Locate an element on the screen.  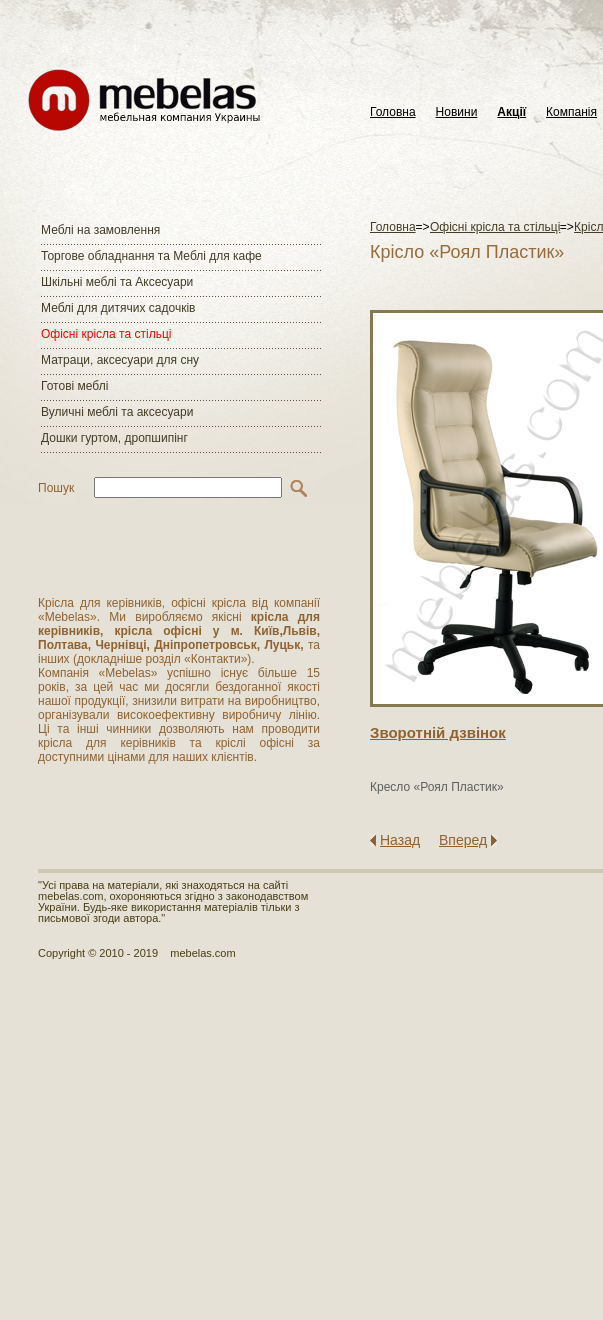
Головна is located at coordinates (393, 112).